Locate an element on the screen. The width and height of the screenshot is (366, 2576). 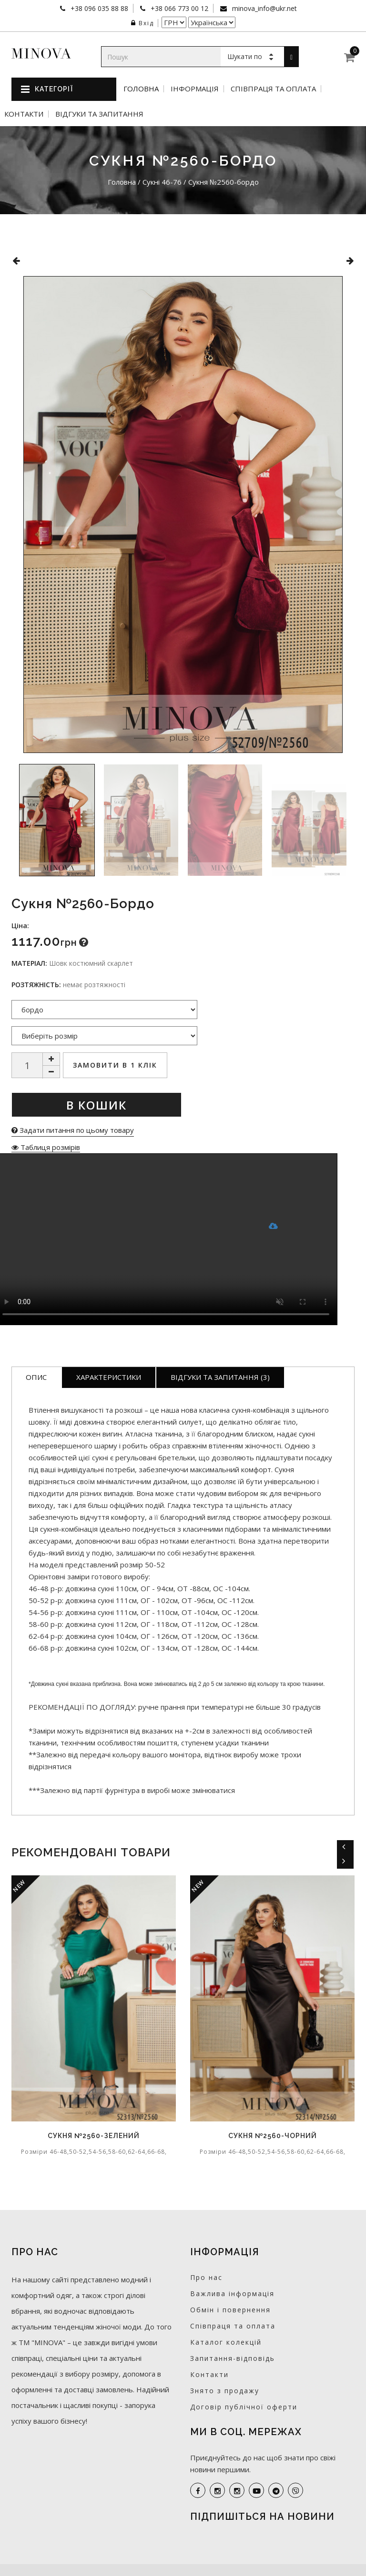
Контакти is located at coordinates (23, 114).